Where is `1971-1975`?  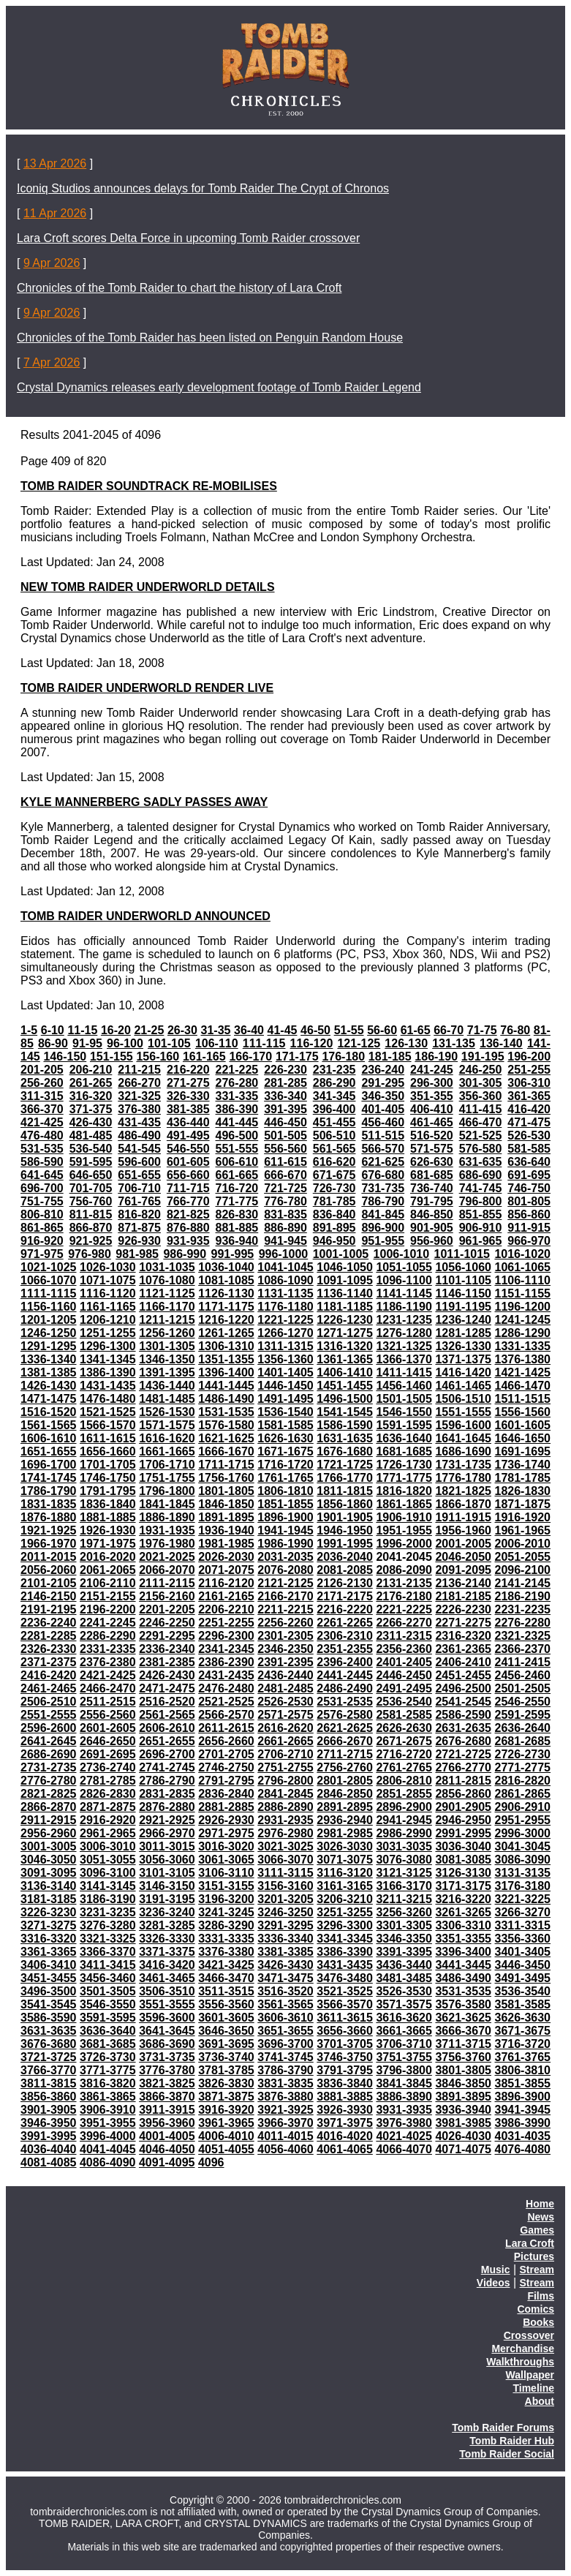 1971-1975 is located at coordinates (108, 1543).